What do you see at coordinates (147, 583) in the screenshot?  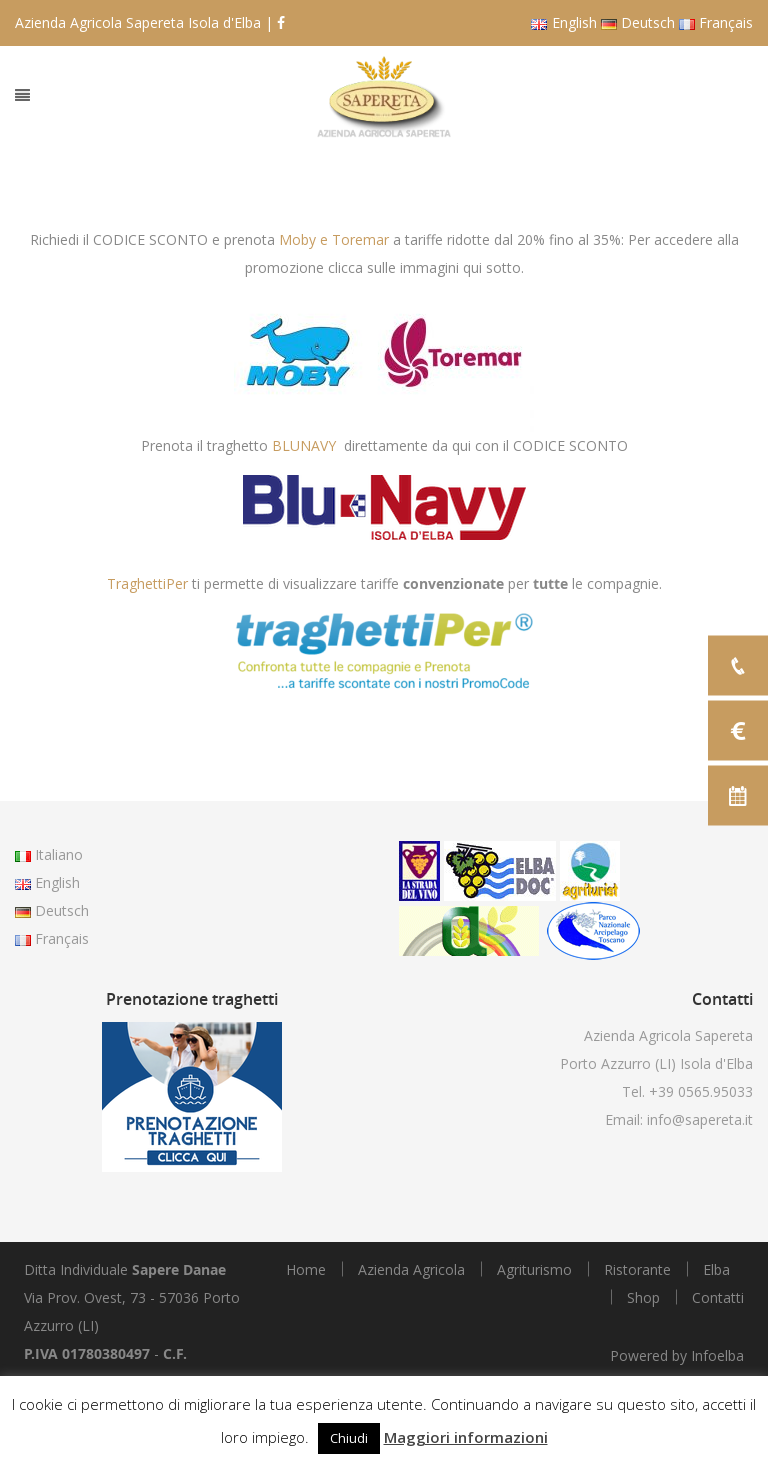 I see `TraghettiPer` at bounding box center [147, 583].